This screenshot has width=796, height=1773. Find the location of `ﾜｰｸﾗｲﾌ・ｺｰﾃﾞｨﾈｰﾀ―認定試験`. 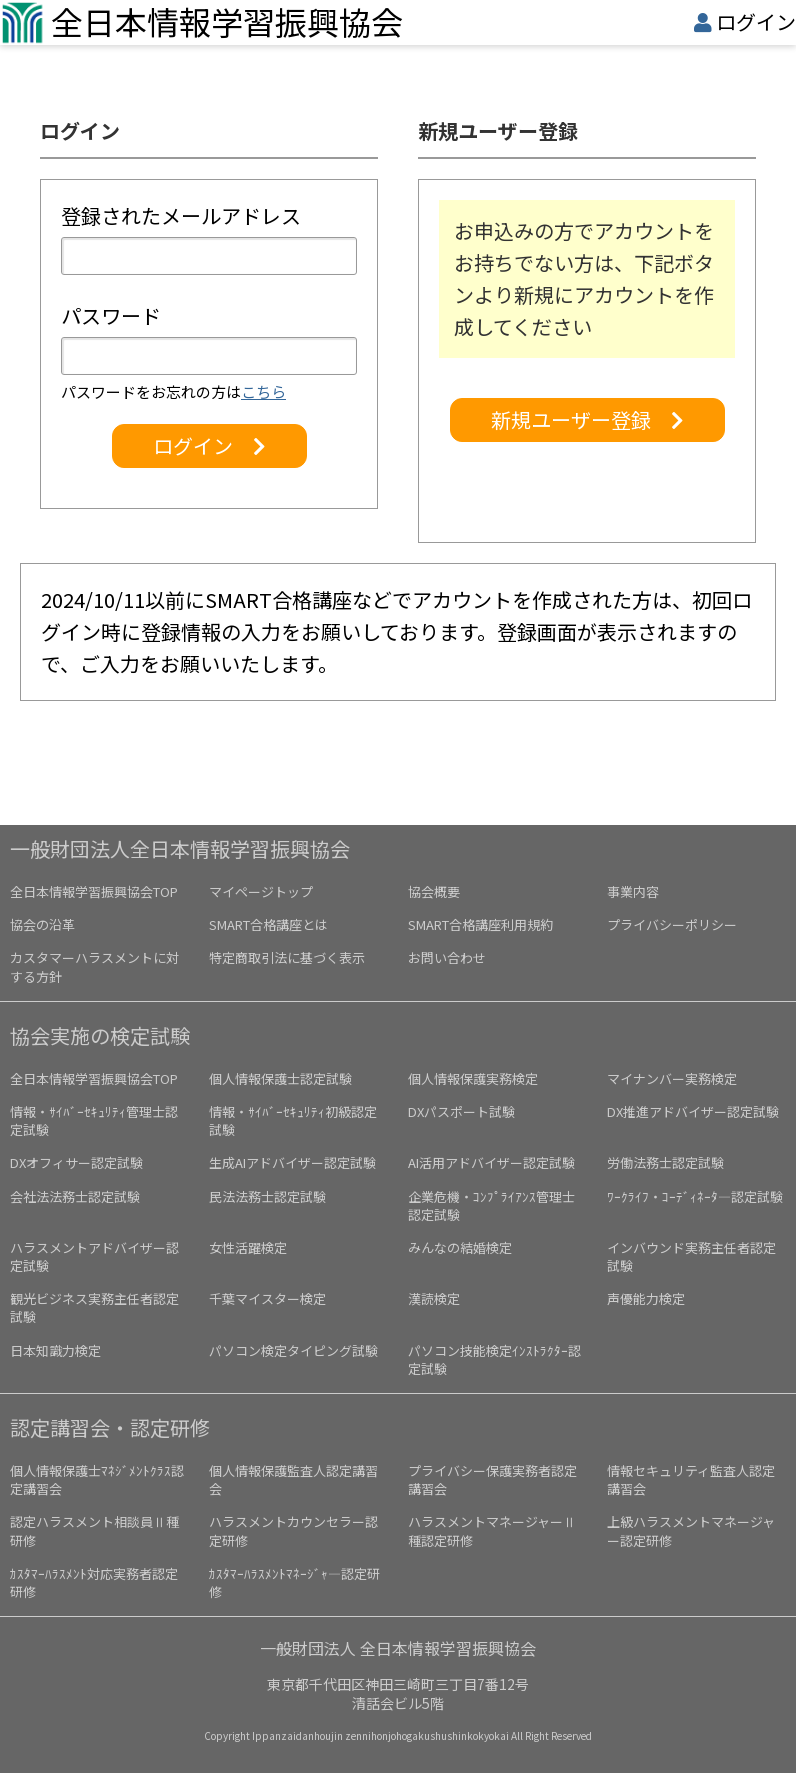

ﾜｰｸﾗｲﾌ・ｺｰﾃﾞｨﾈｰﾀ―認定試験 is located at coordinates (695, 1196).